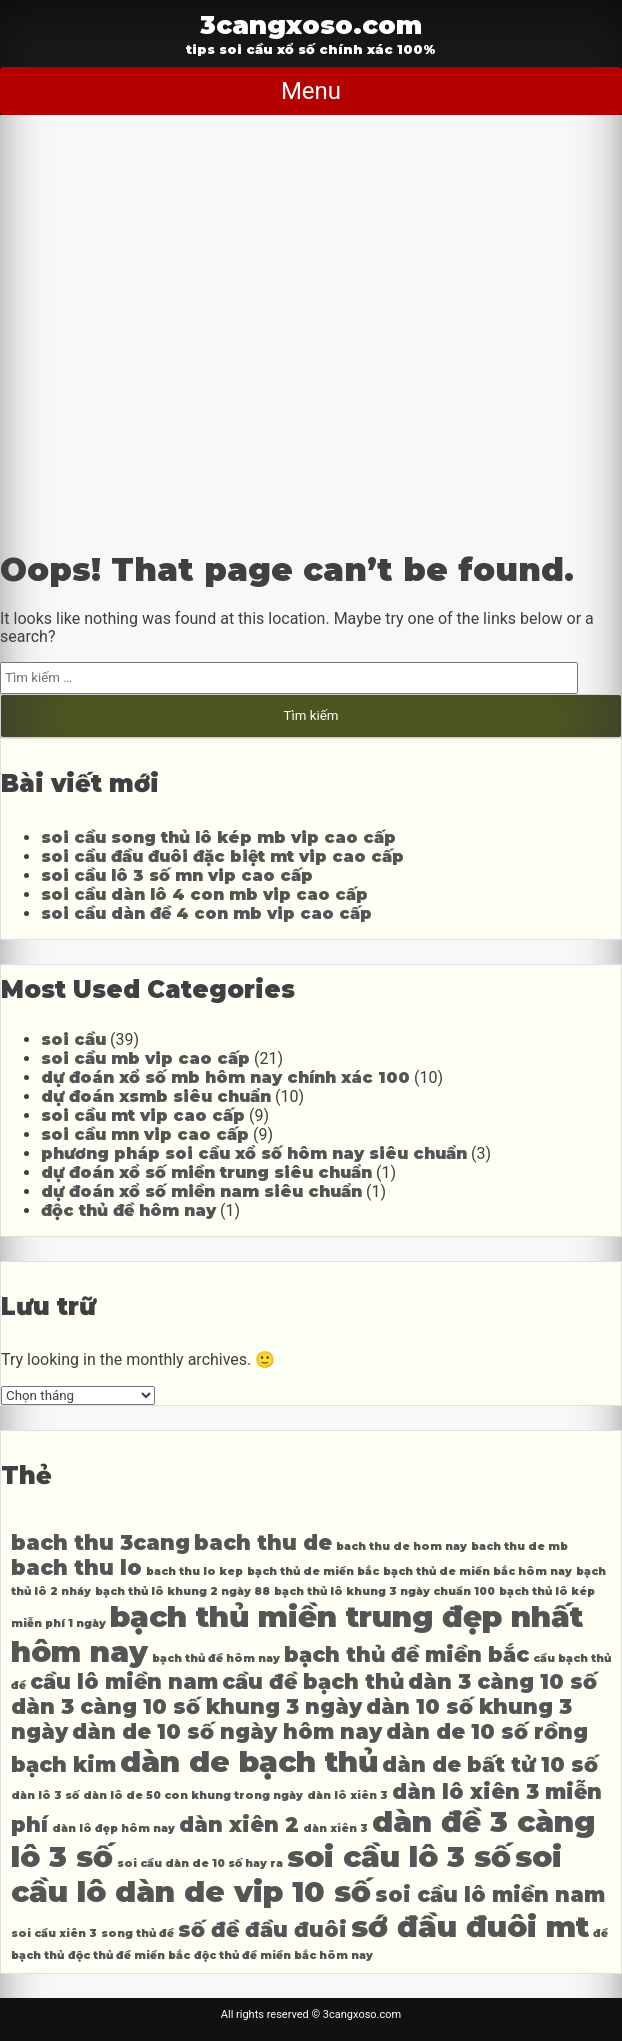 The height and width of the screenshot is (2041, 622). Describe the element at coordinates (113, 1828) in the screenshot. I see `dàn lô đẹp hôm nay [dàn lô đẹp hôm nay (4 mục)]` at that location.